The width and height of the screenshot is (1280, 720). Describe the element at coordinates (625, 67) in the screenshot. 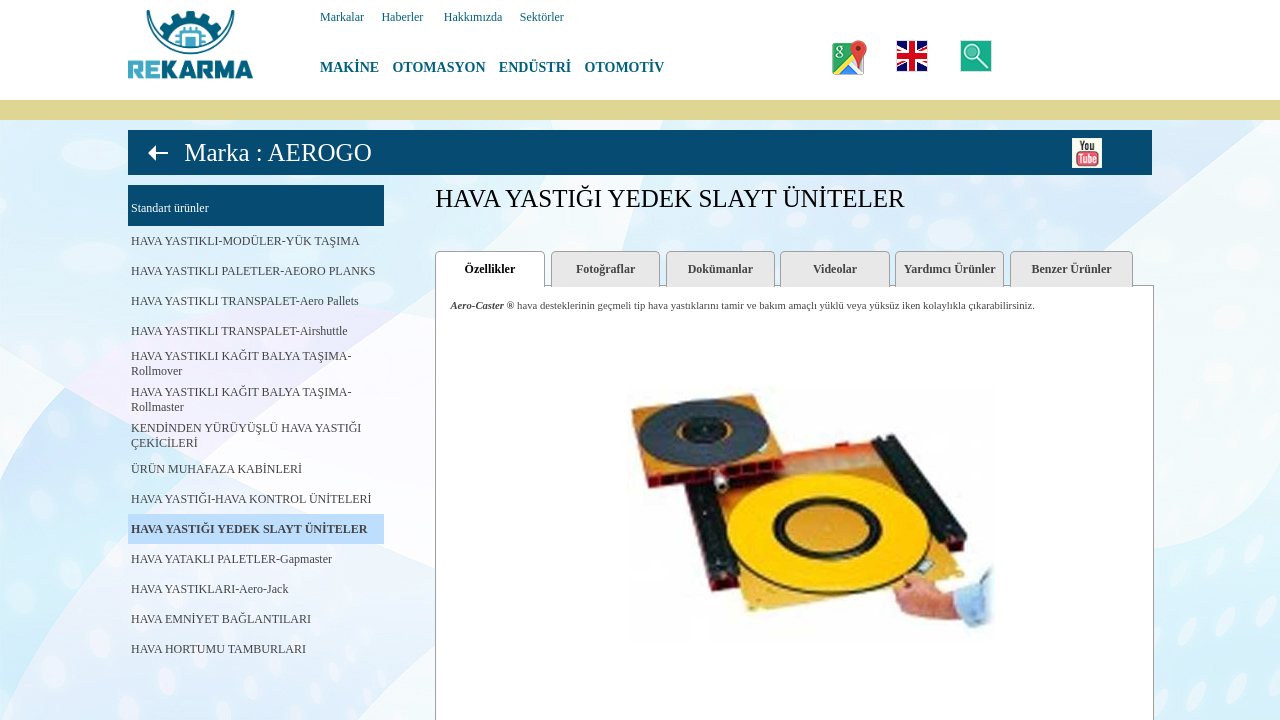

I see `OTOMOTİV` at that location.